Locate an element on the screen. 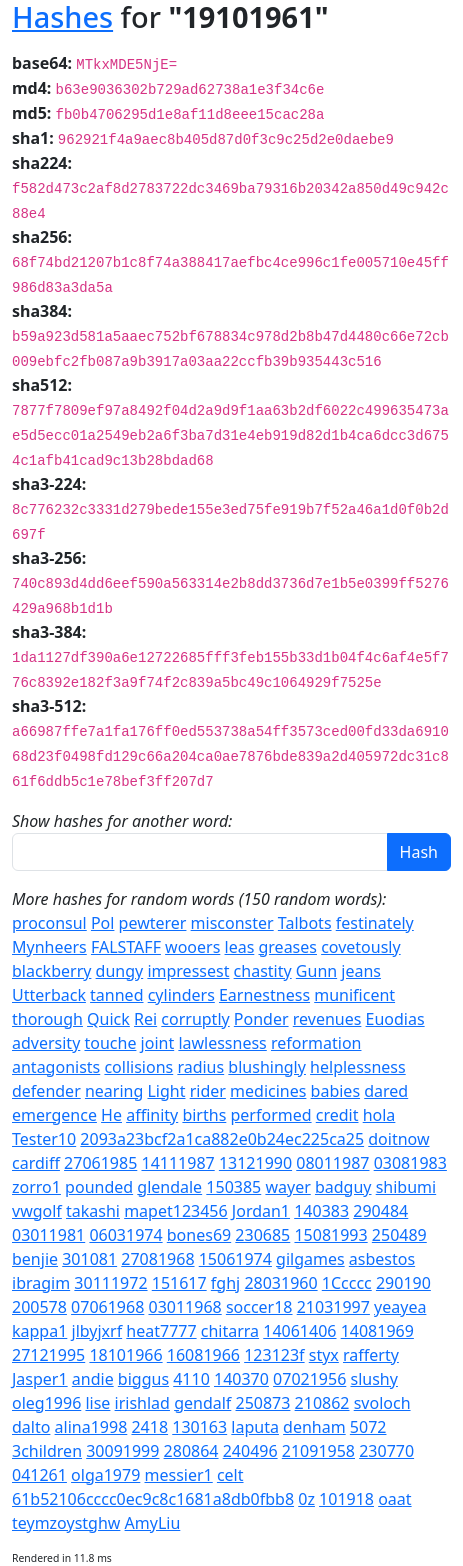  dalto is located at coordinates (31, 1427).